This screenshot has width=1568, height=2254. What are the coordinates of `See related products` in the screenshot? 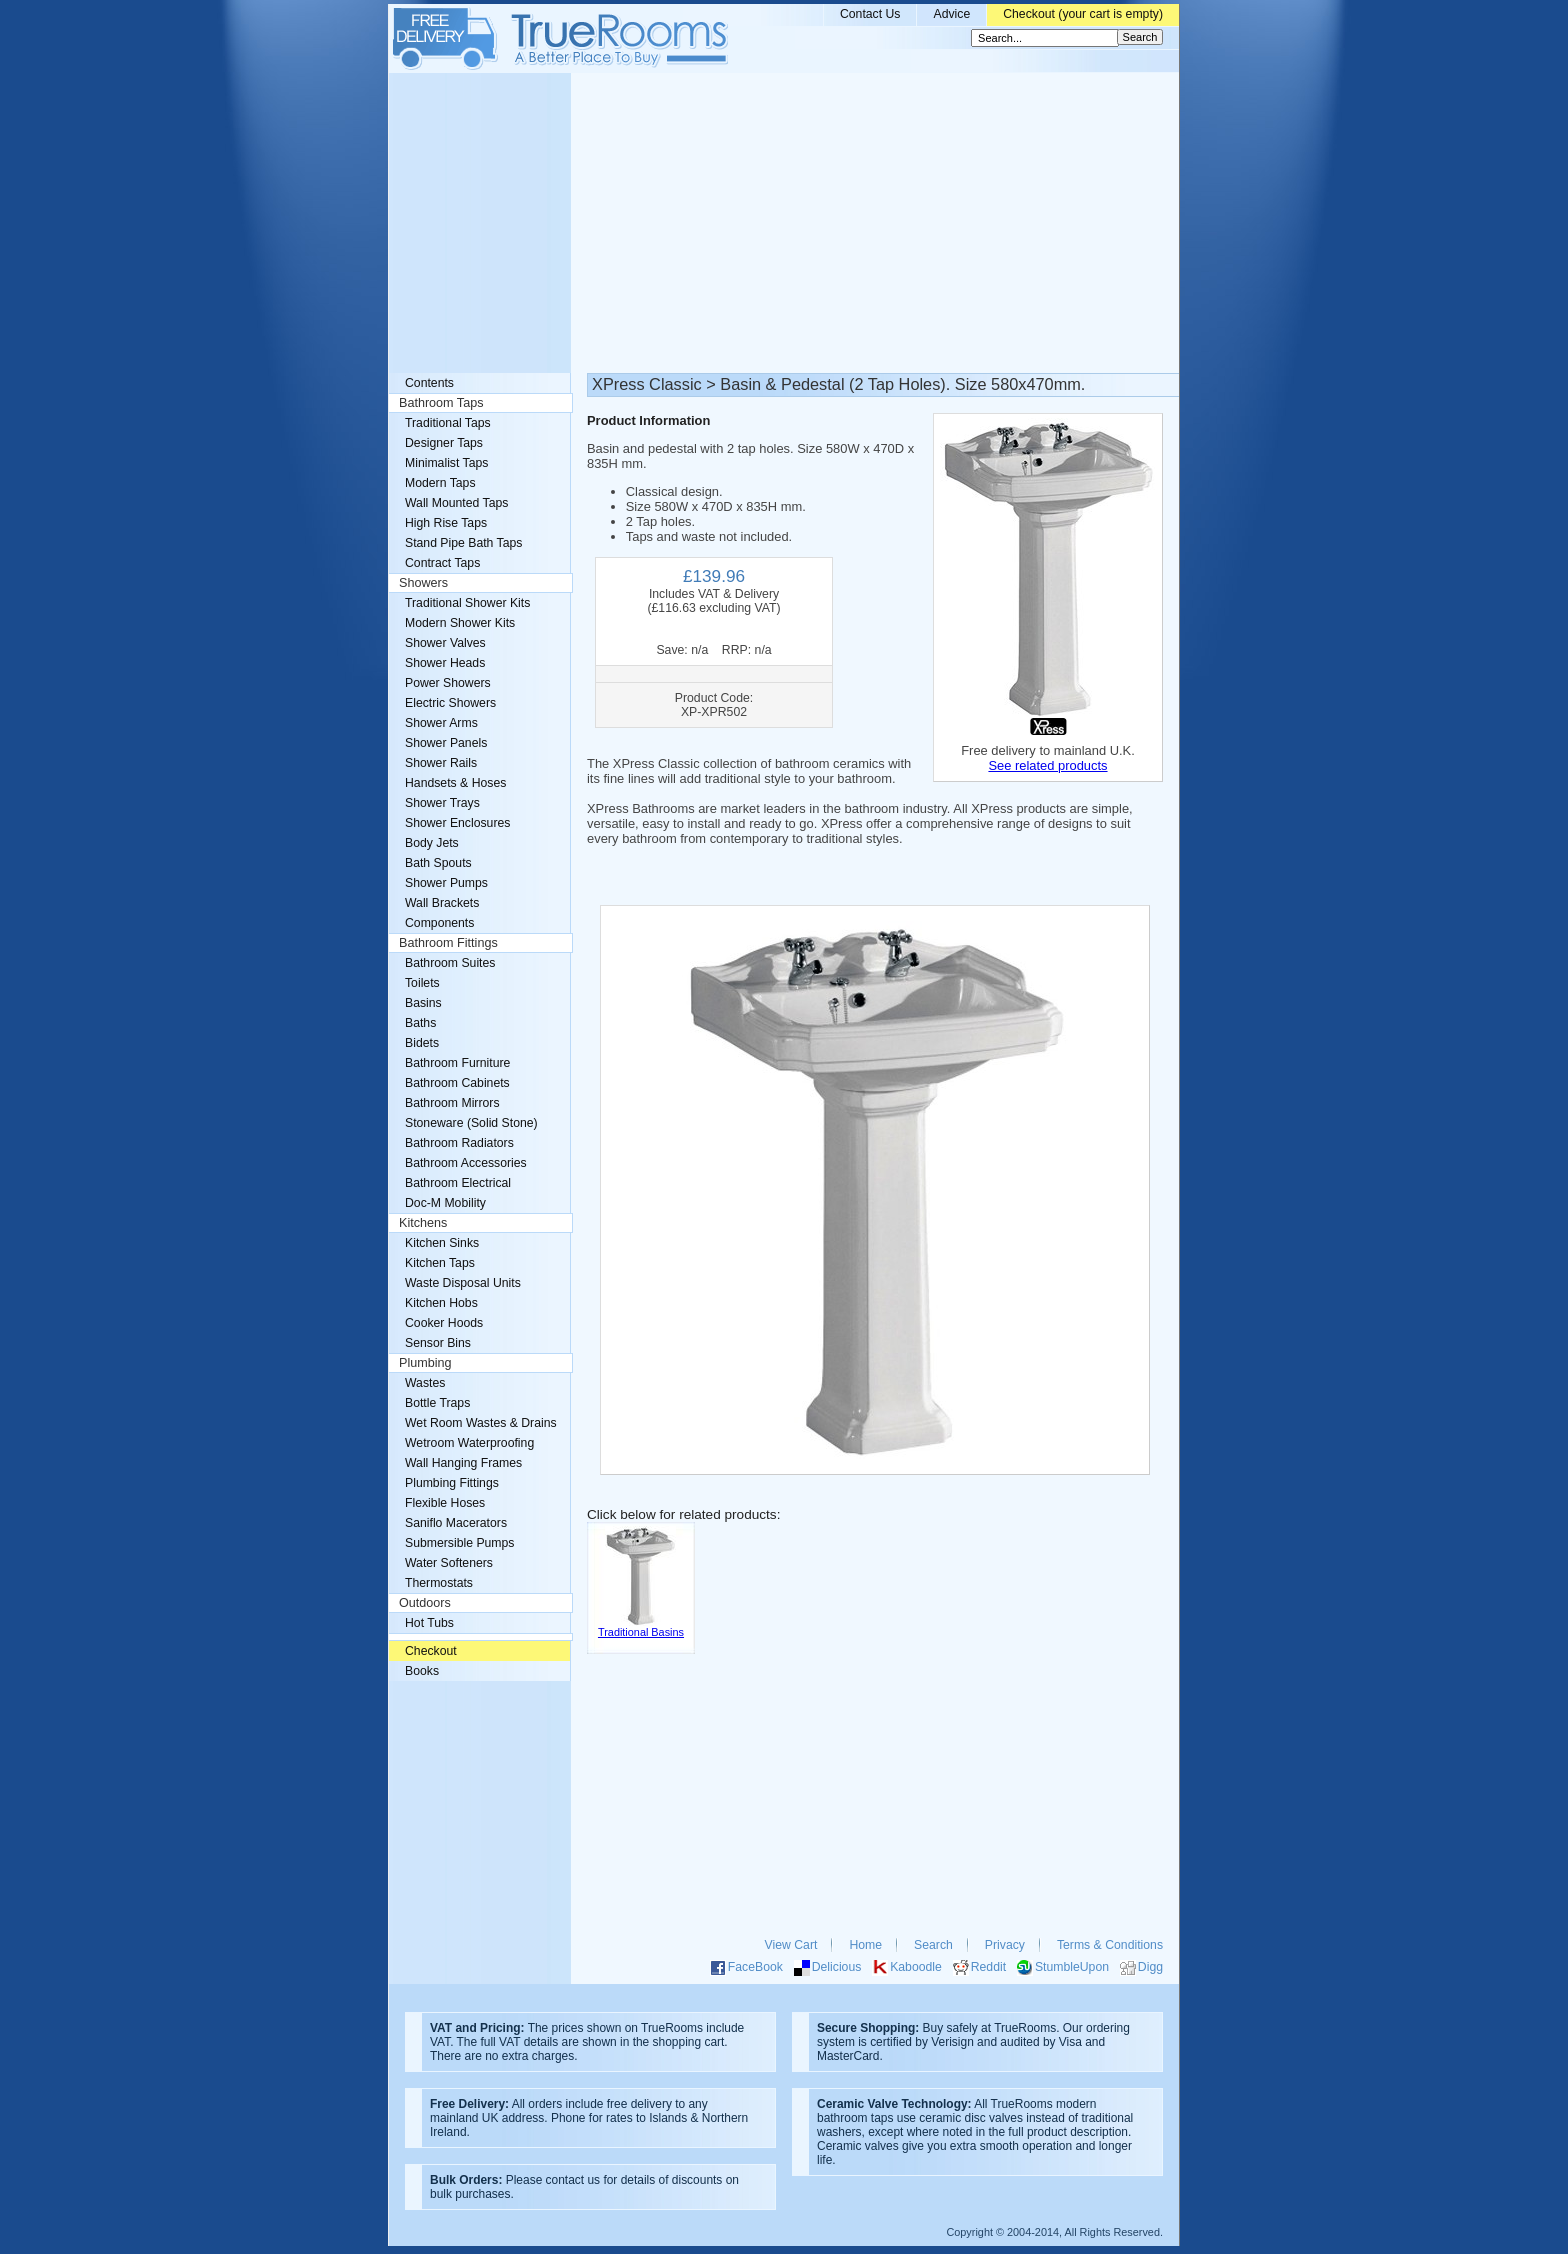 It's located at (1047, 765).